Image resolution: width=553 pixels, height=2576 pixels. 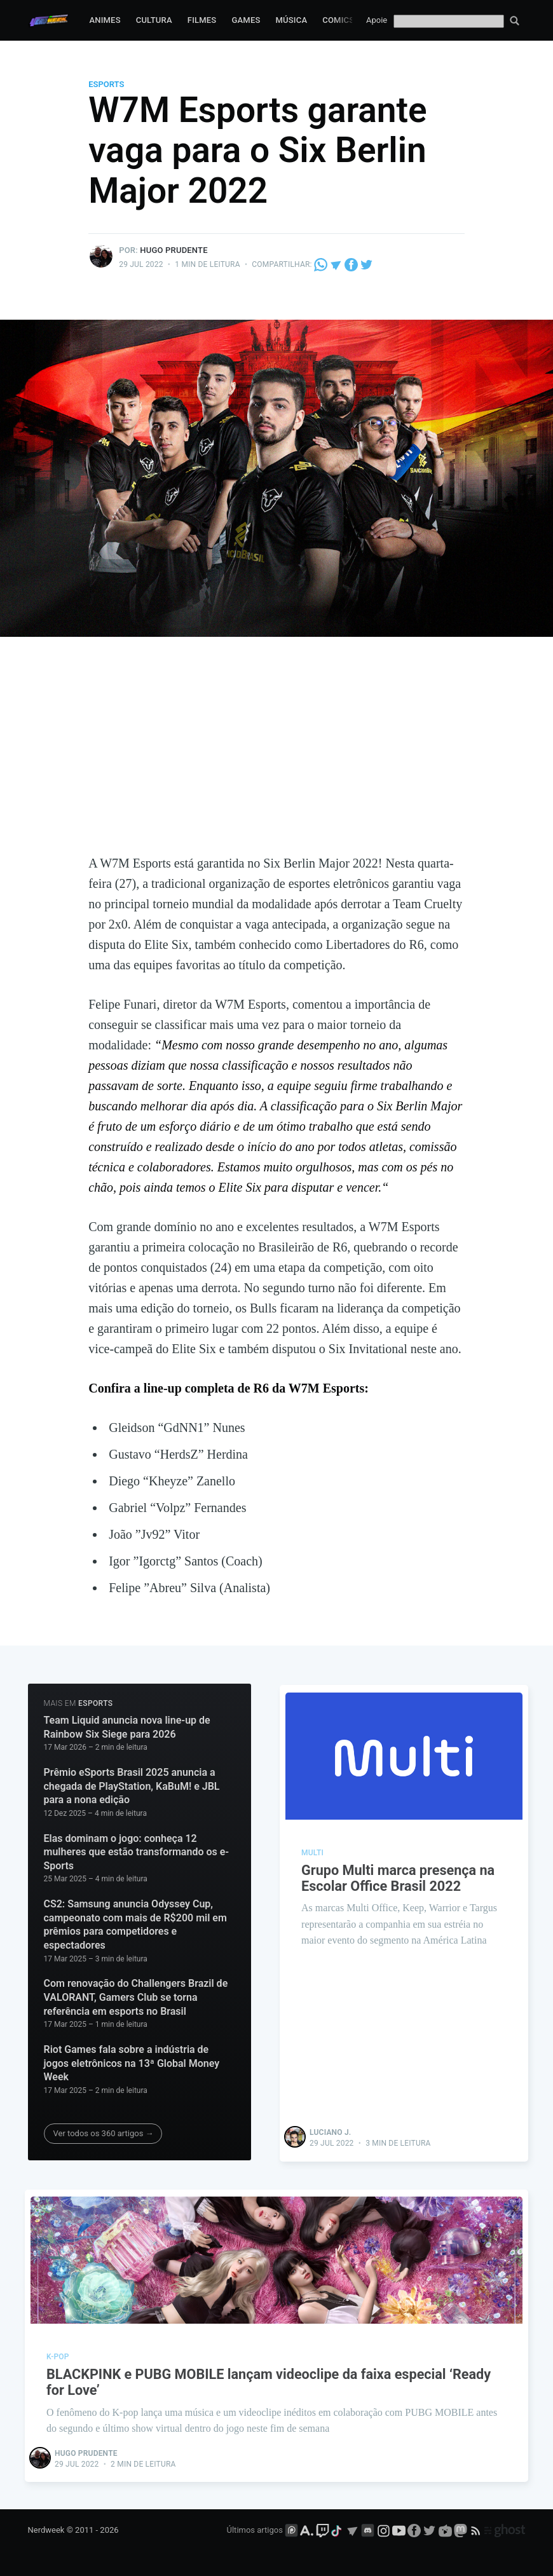 What do you see at coordinates (135, 1924) in the screenshot?
I see `CS2: Samsung anuncia Odyssey Cup, campeonato com mais de R$200 mil em prêmios para competidores e espectadores` at bounding box center [135, 1924].